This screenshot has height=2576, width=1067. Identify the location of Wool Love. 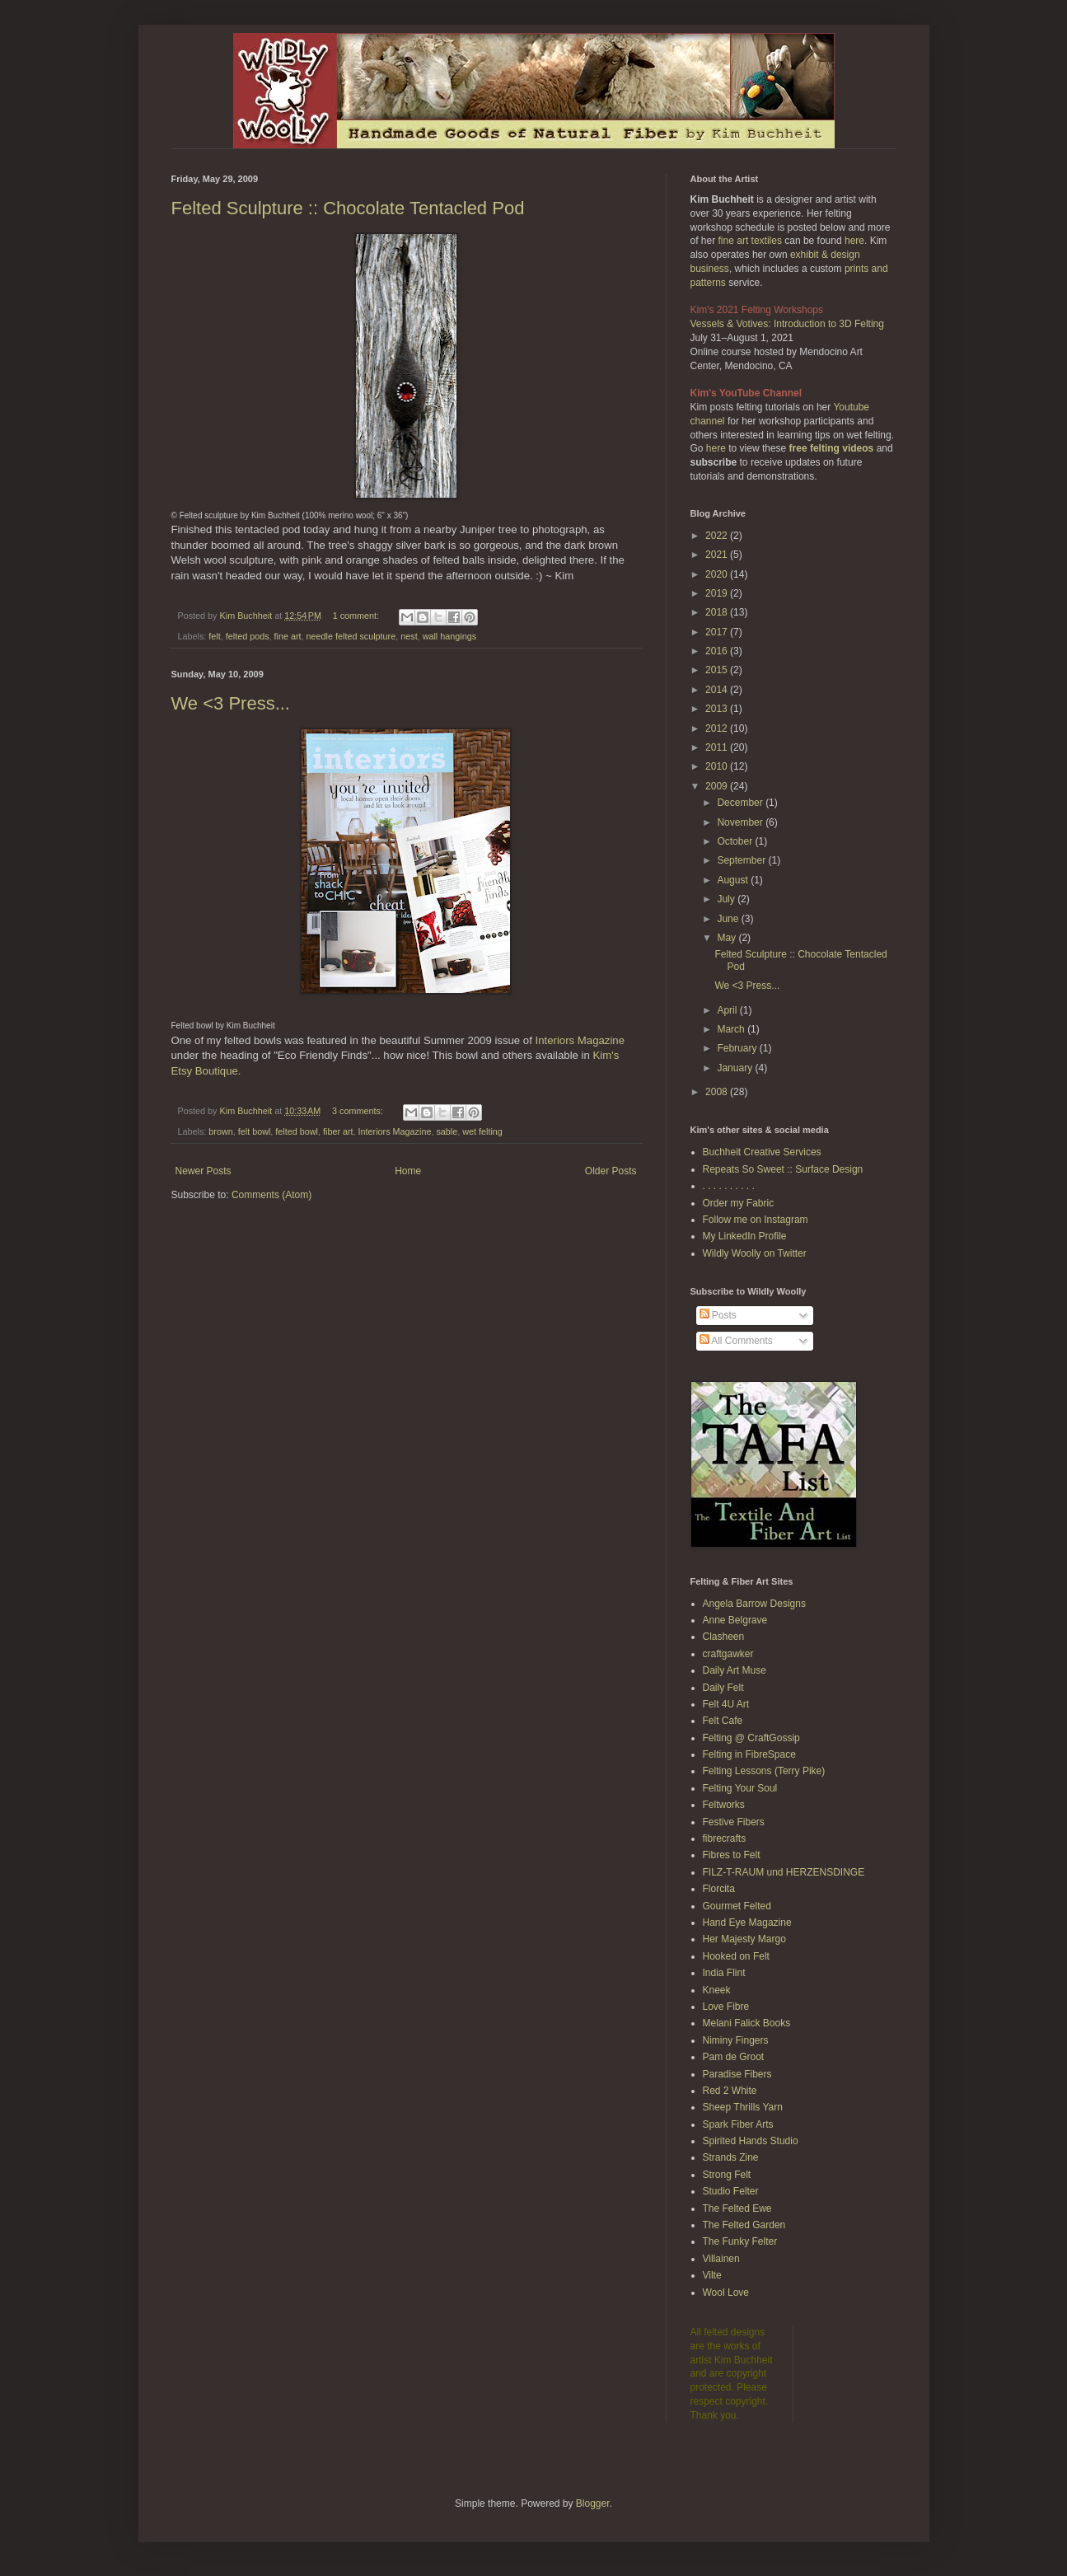
(726, 2292).